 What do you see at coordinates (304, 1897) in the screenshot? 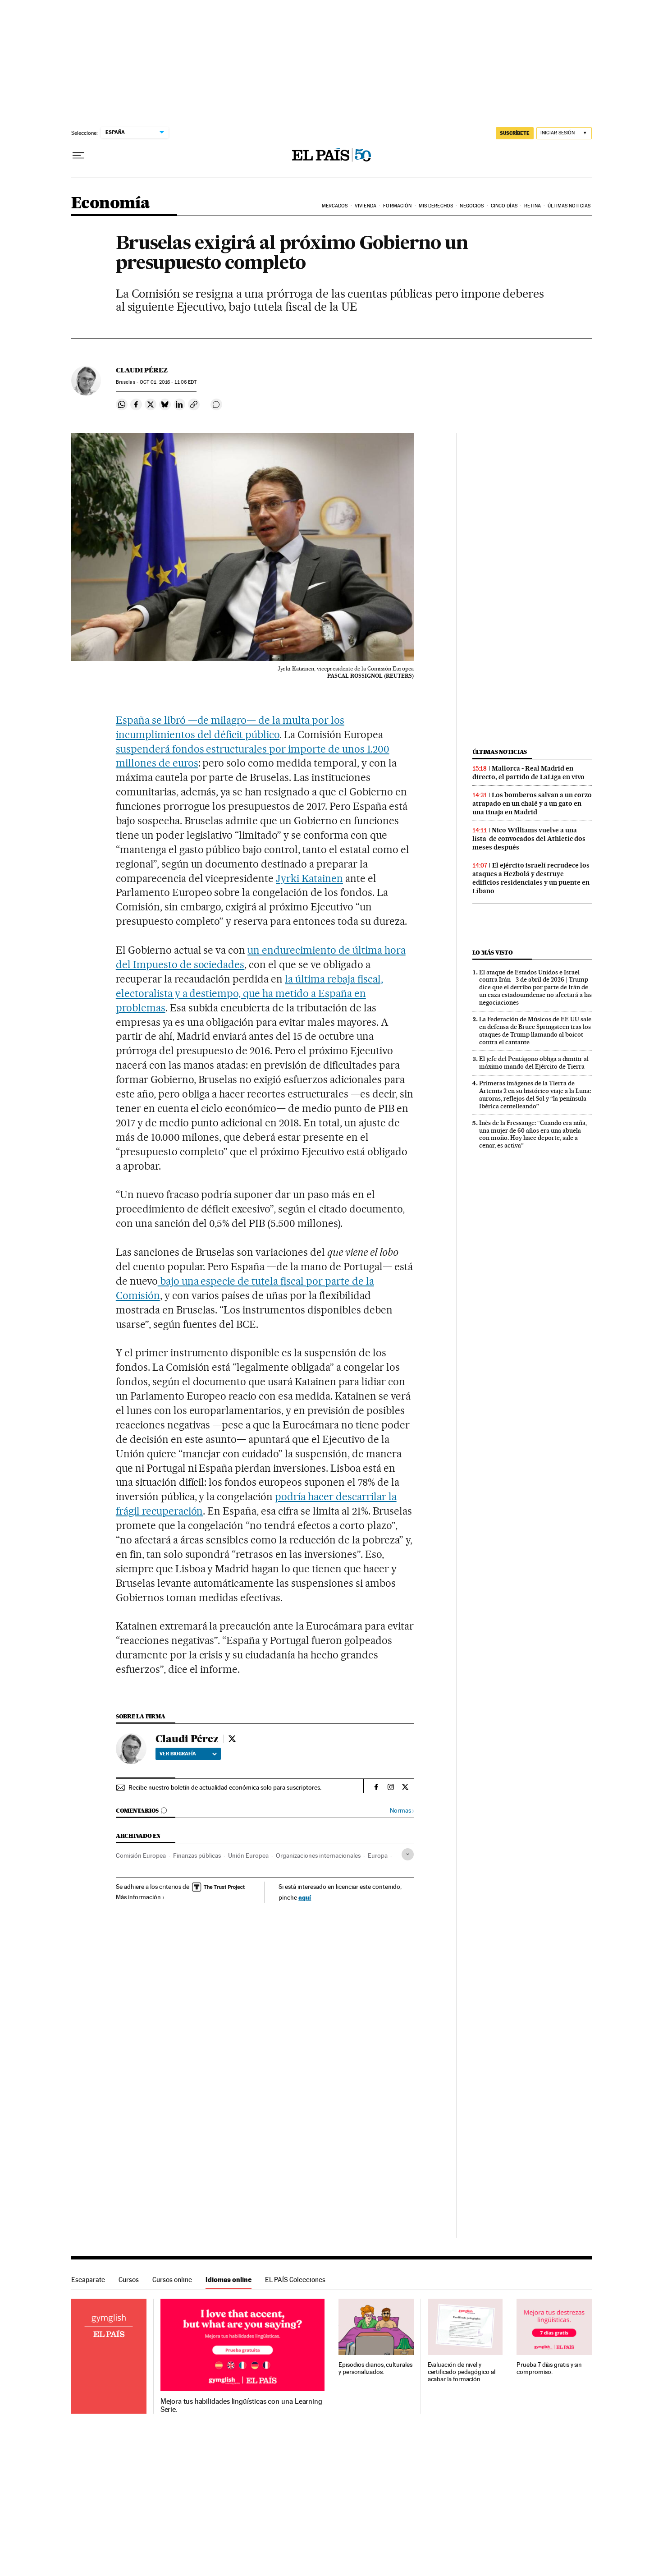
I see `aquí` at bounding box center [304, 1897].